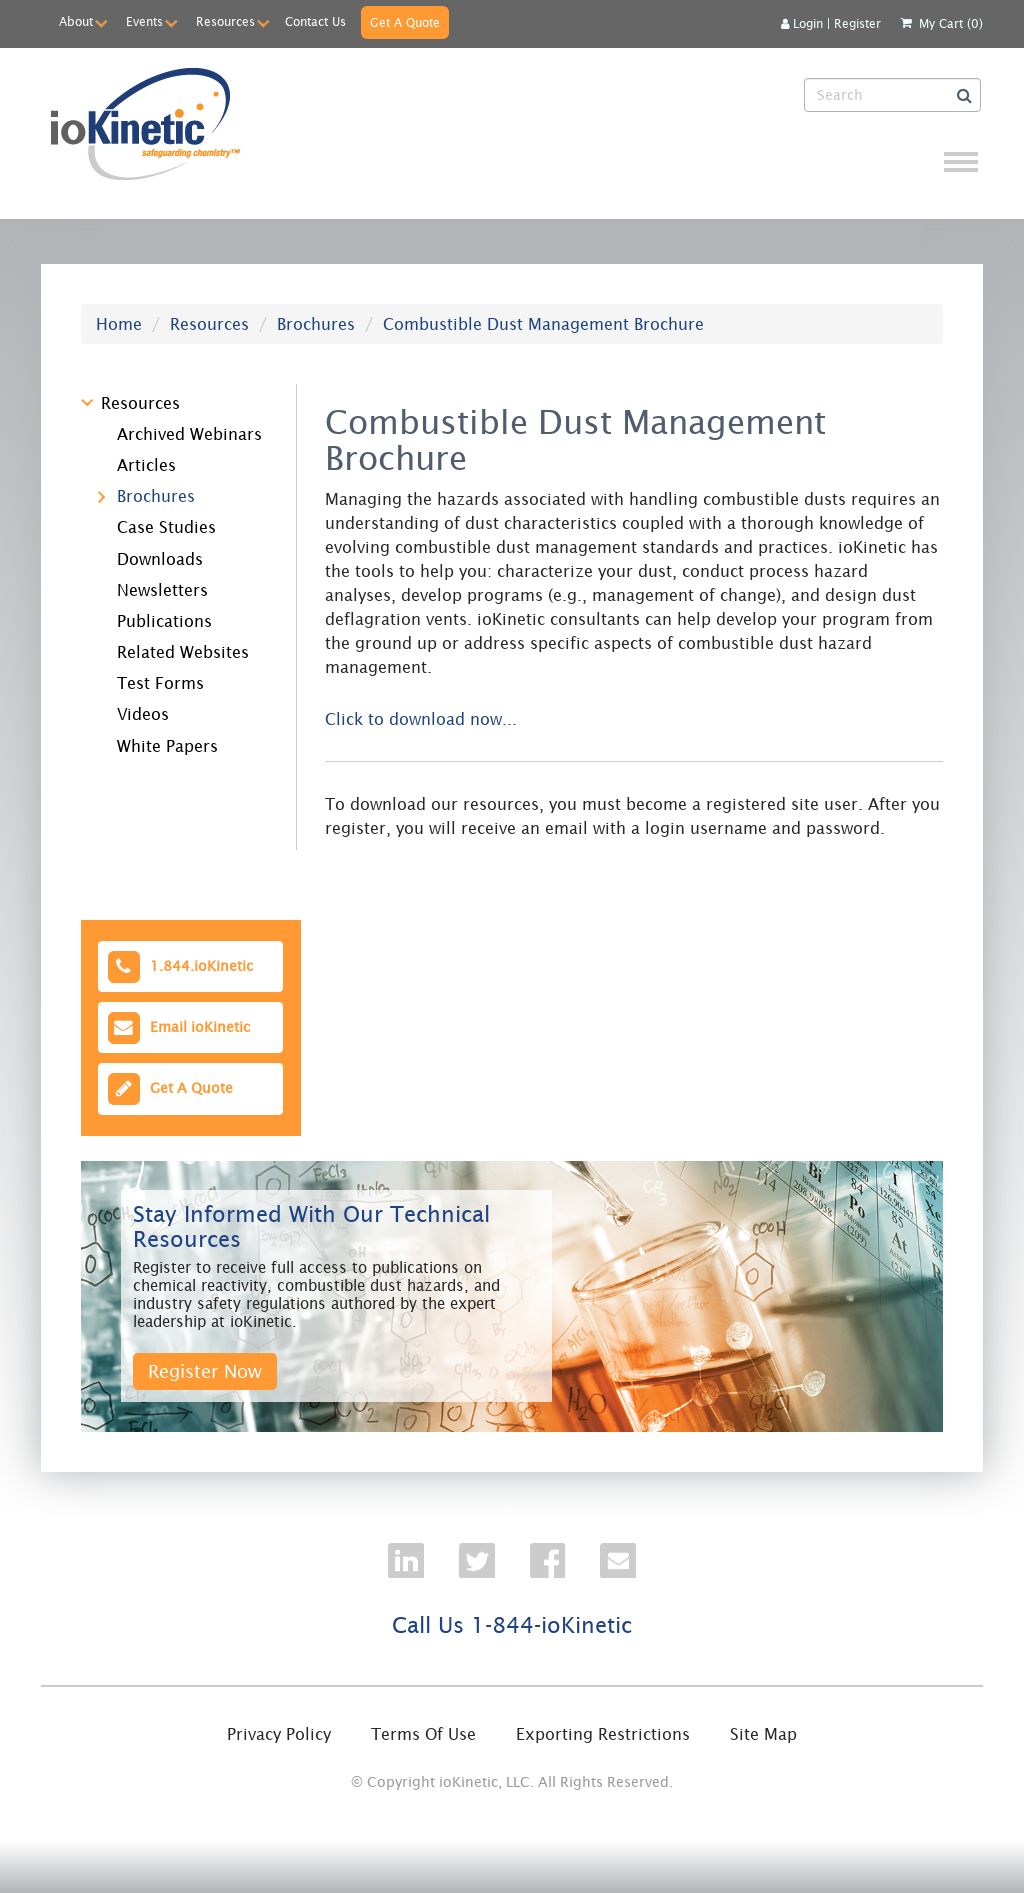 Image resolution: width=1024 pixels, height=1893 pixels. What do you see at coordinates (119, 324) in the screenshot?
I see `Home` at bounding box center [119, 324].